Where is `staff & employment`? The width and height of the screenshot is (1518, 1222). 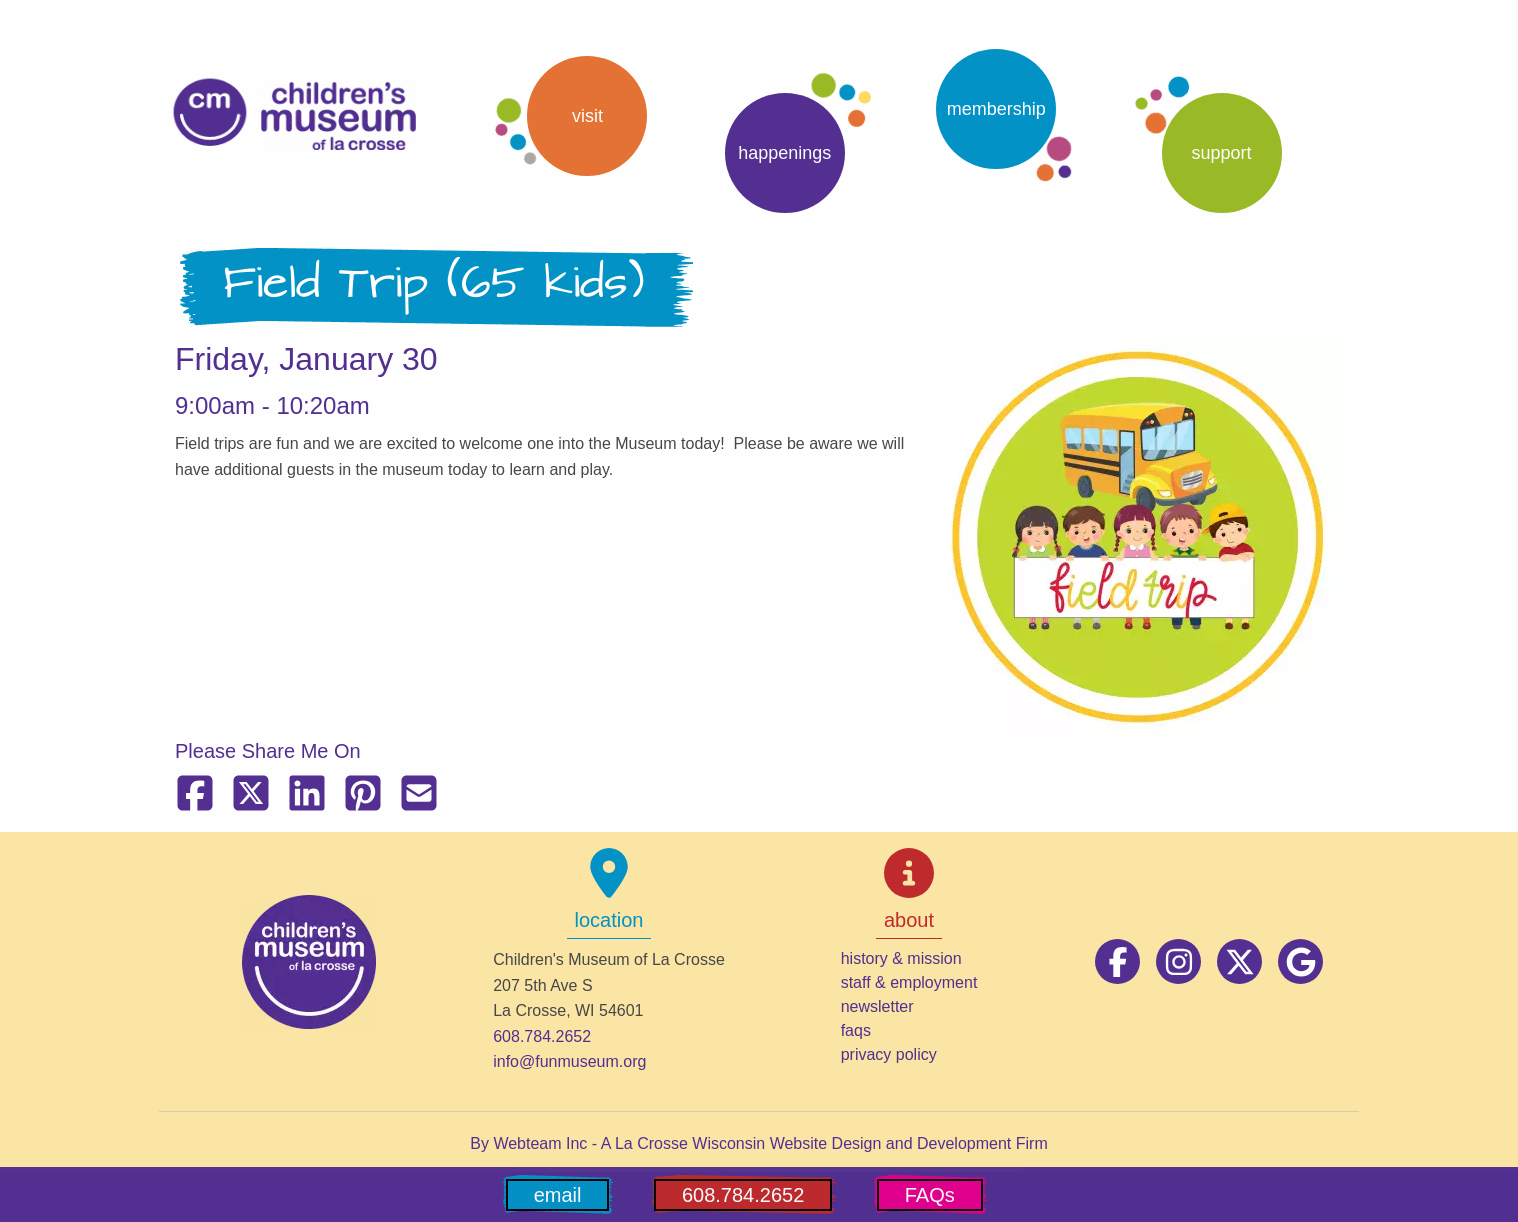
staff & employment is located at coordinates (909, 982).